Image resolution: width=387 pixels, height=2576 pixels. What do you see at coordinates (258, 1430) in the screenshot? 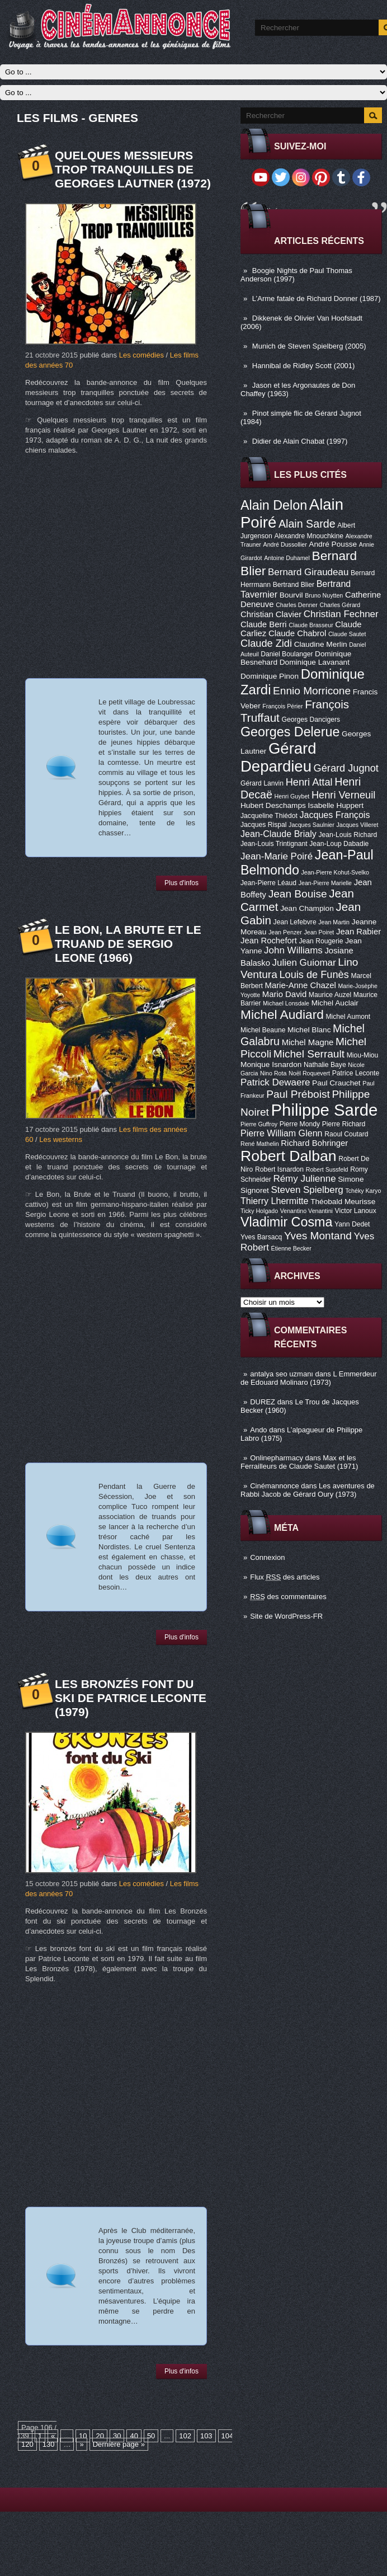
I see `Ando` at bounding box center [258, 1430].